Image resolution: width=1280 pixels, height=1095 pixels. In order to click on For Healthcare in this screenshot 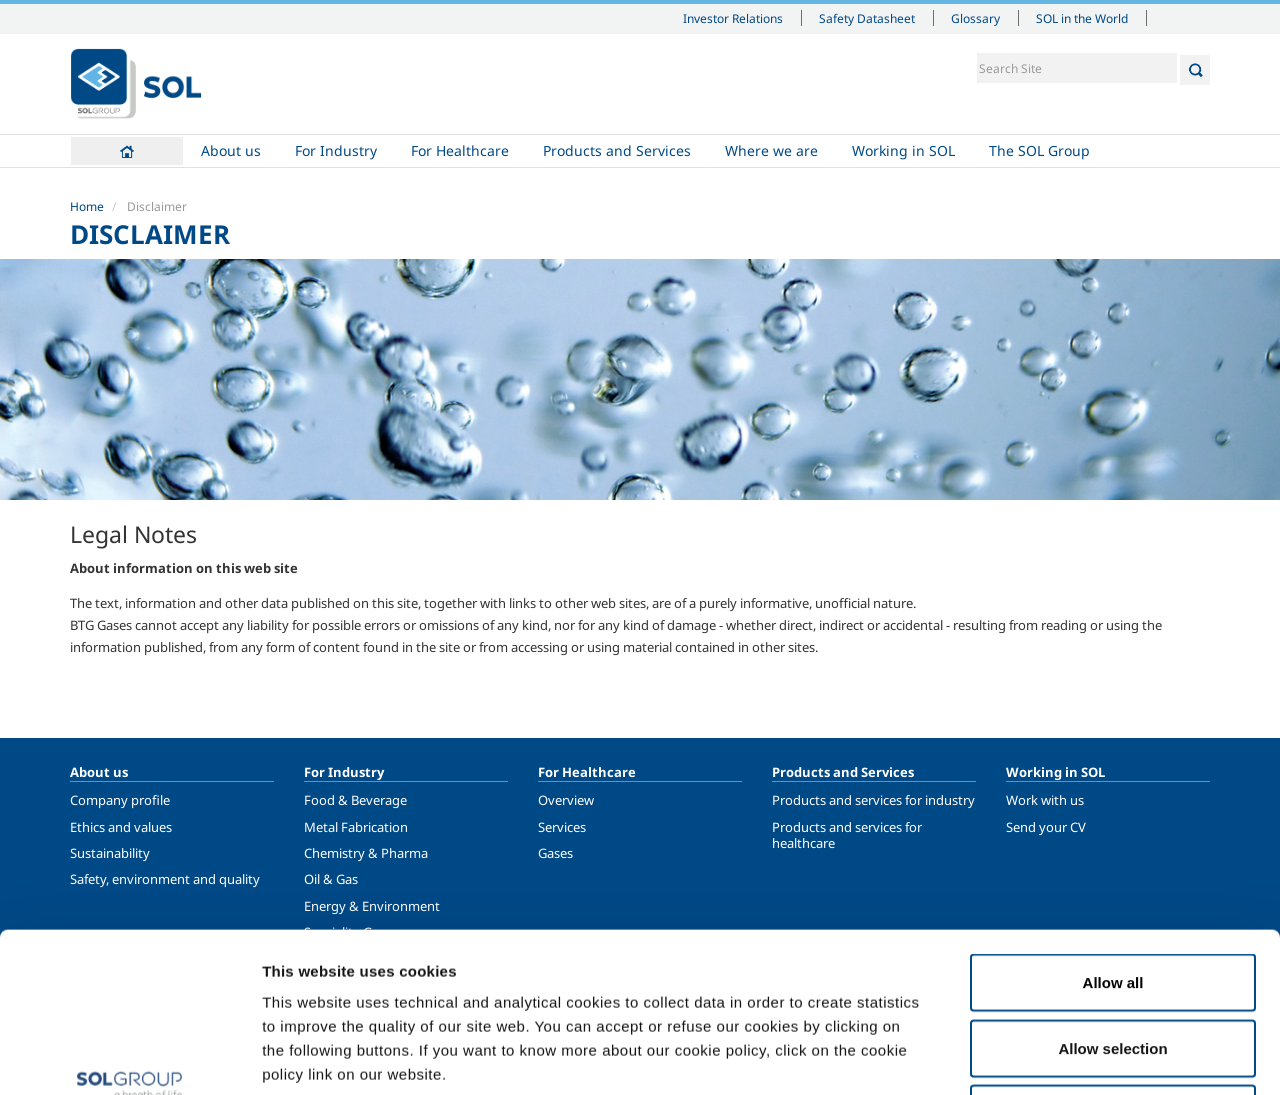, I will do `click(460, 150)`.